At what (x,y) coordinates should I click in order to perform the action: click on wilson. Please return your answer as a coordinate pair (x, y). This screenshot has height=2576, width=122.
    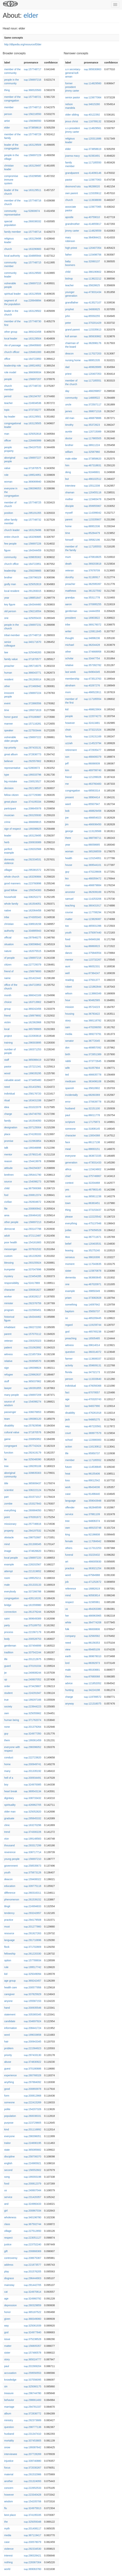
    Looking at the image, I should click on (68, 993).